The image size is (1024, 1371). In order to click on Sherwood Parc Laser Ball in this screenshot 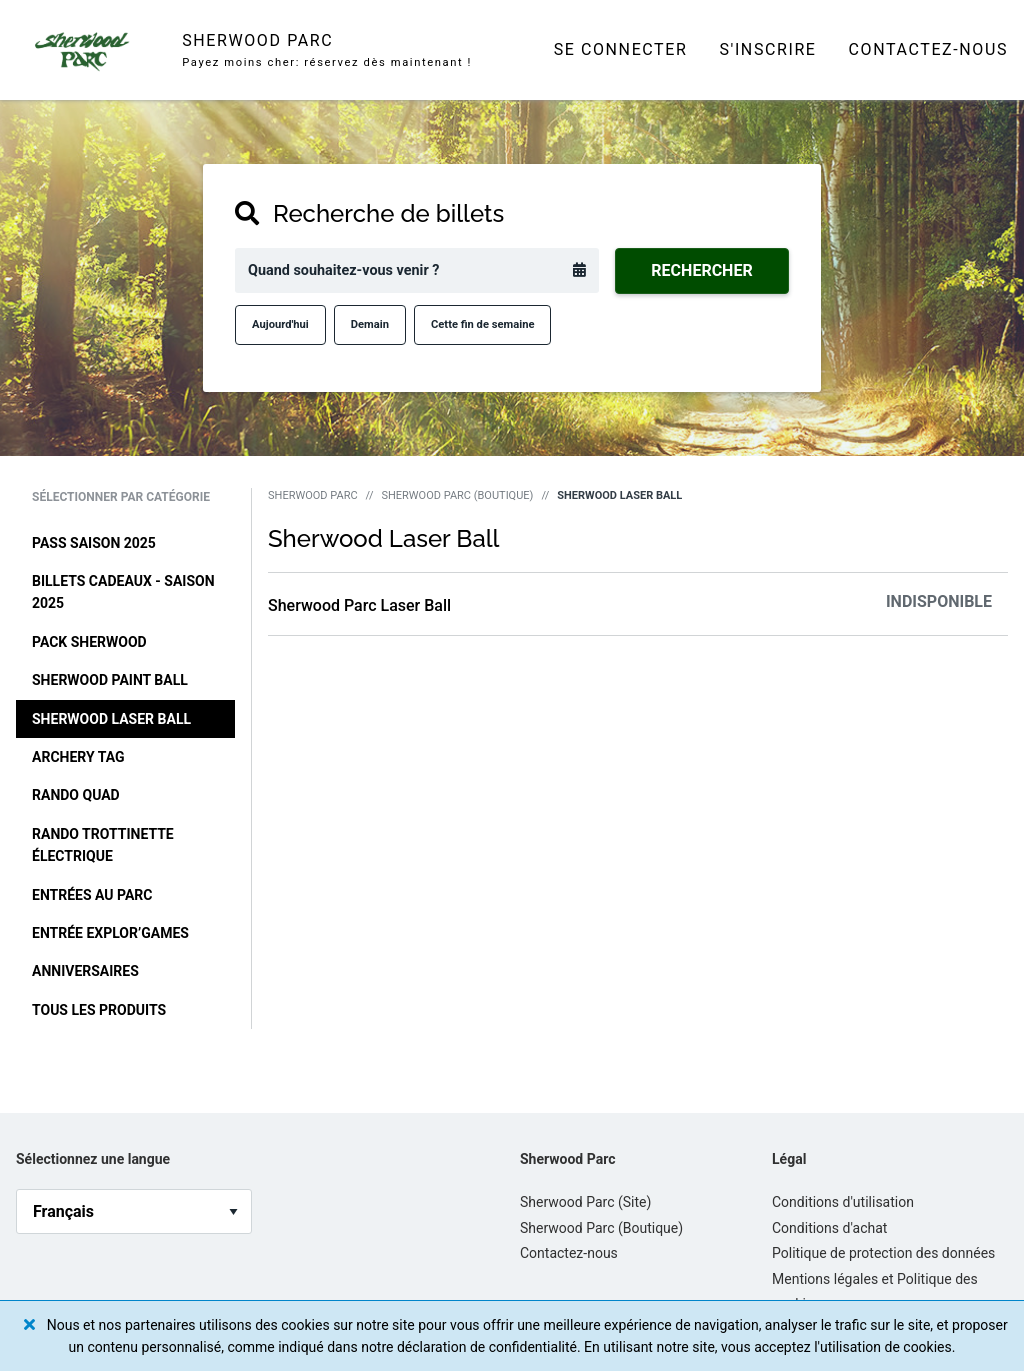, I will do `click(359, 605)`.